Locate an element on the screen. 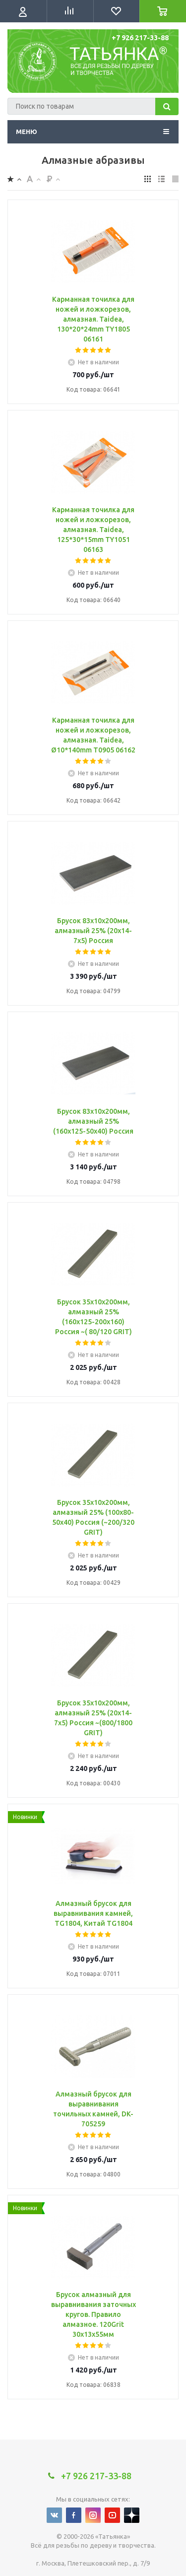  +7 926 217-33-88 is located at coordinates (140, 37).